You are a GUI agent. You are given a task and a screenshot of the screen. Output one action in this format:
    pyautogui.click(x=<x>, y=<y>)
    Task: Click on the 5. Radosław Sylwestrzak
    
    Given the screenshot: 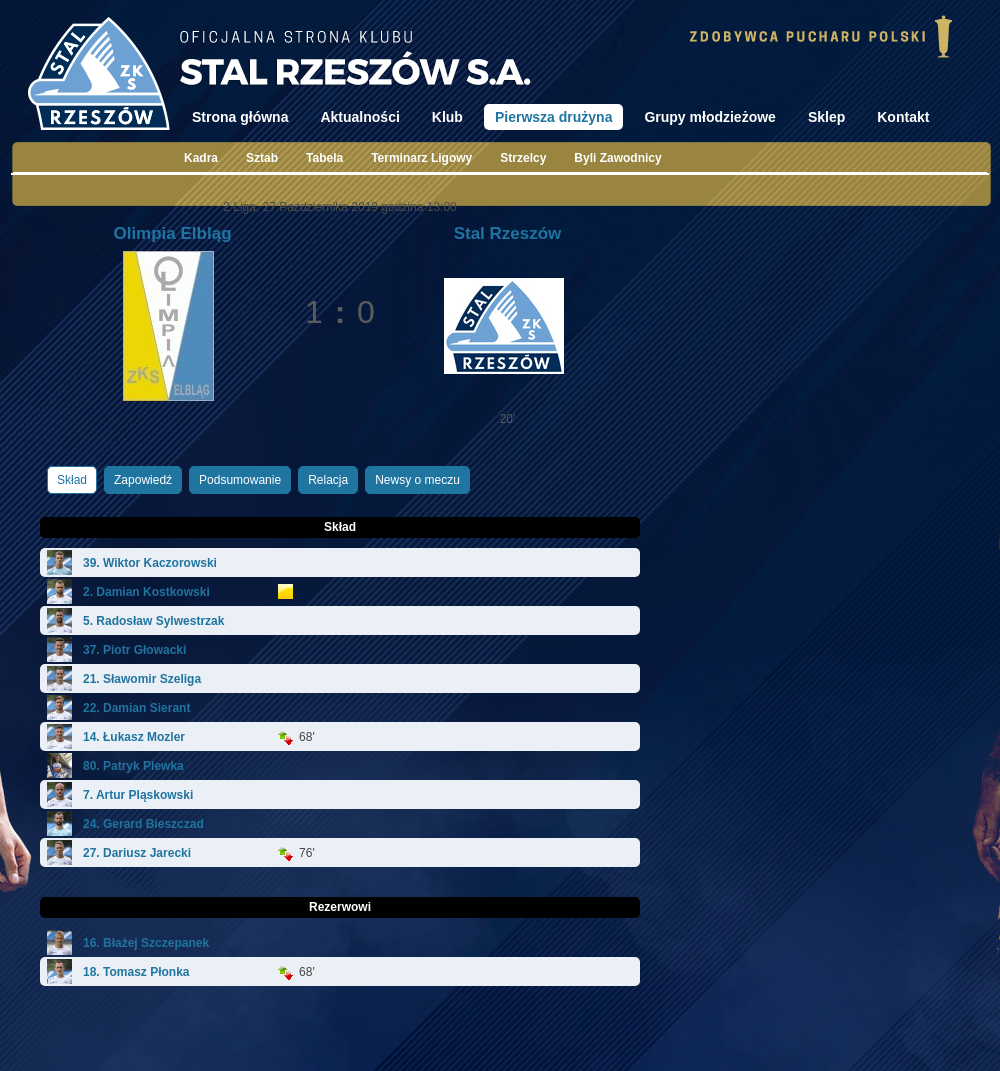 What is the action you would take?
    pyautogui.click(x=153, y=621)
    